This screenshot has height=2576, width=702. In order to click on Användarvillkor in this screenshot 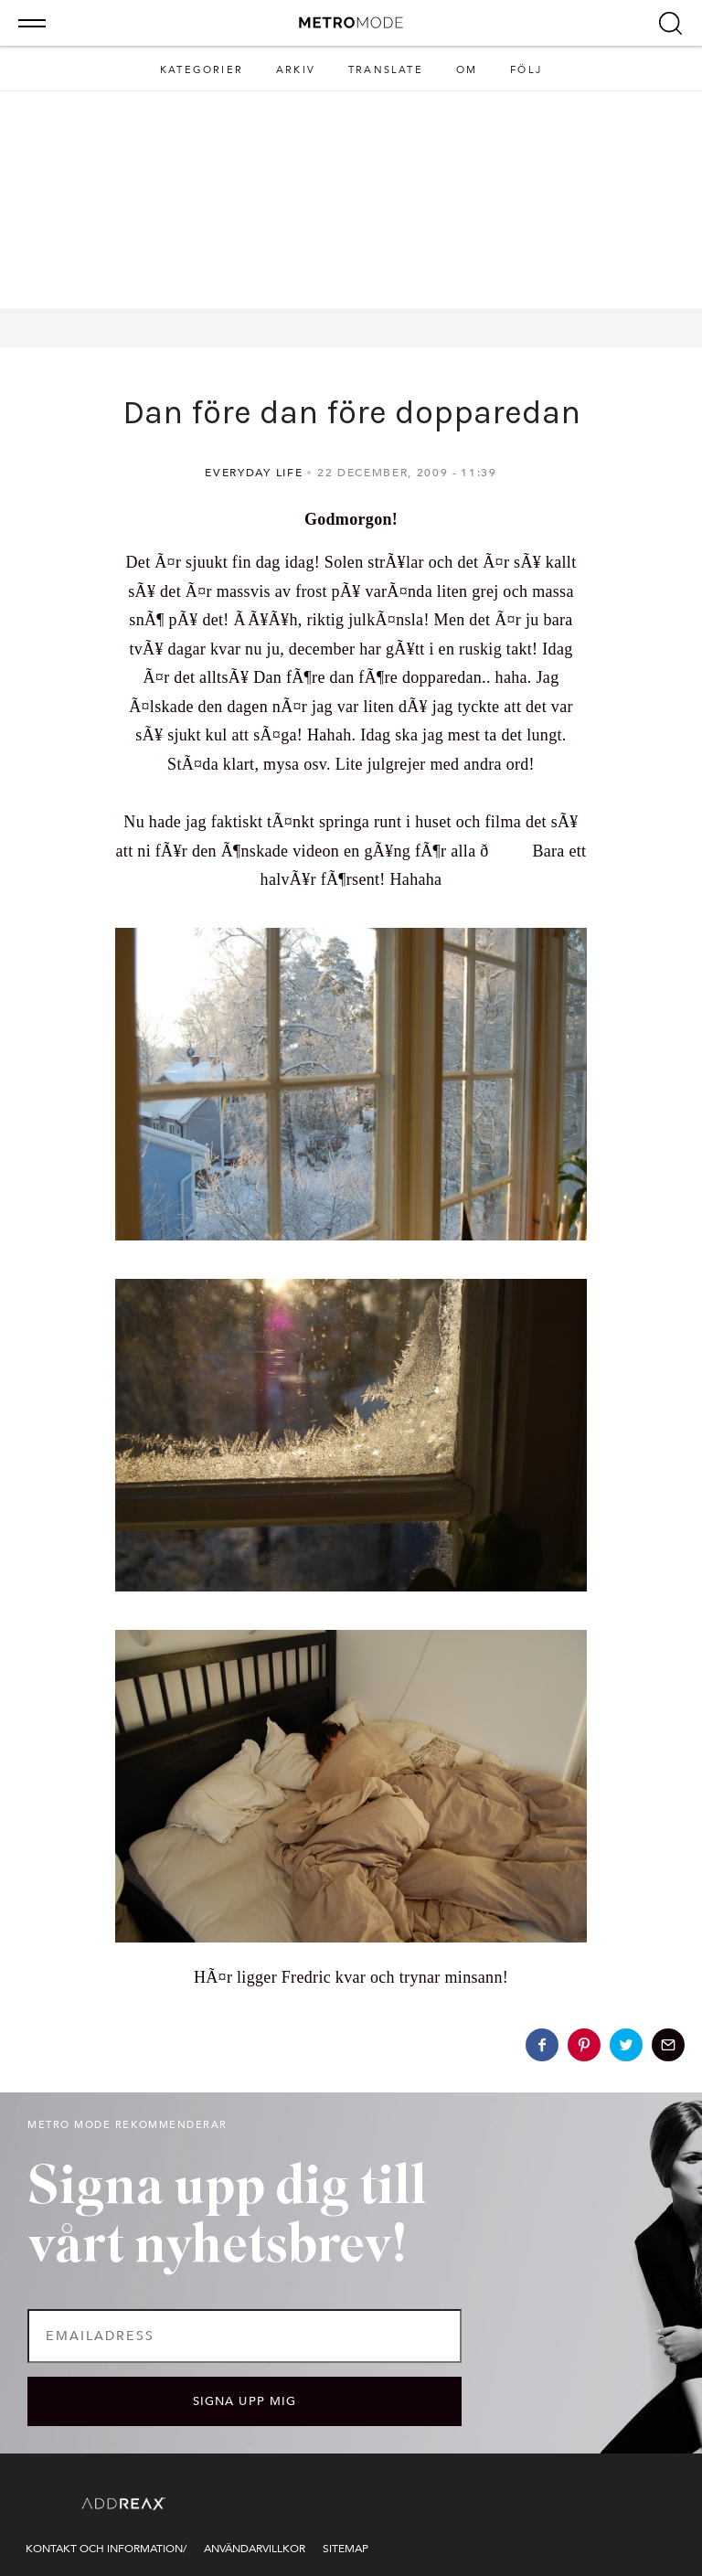, I will do `click(254, 2548)`.